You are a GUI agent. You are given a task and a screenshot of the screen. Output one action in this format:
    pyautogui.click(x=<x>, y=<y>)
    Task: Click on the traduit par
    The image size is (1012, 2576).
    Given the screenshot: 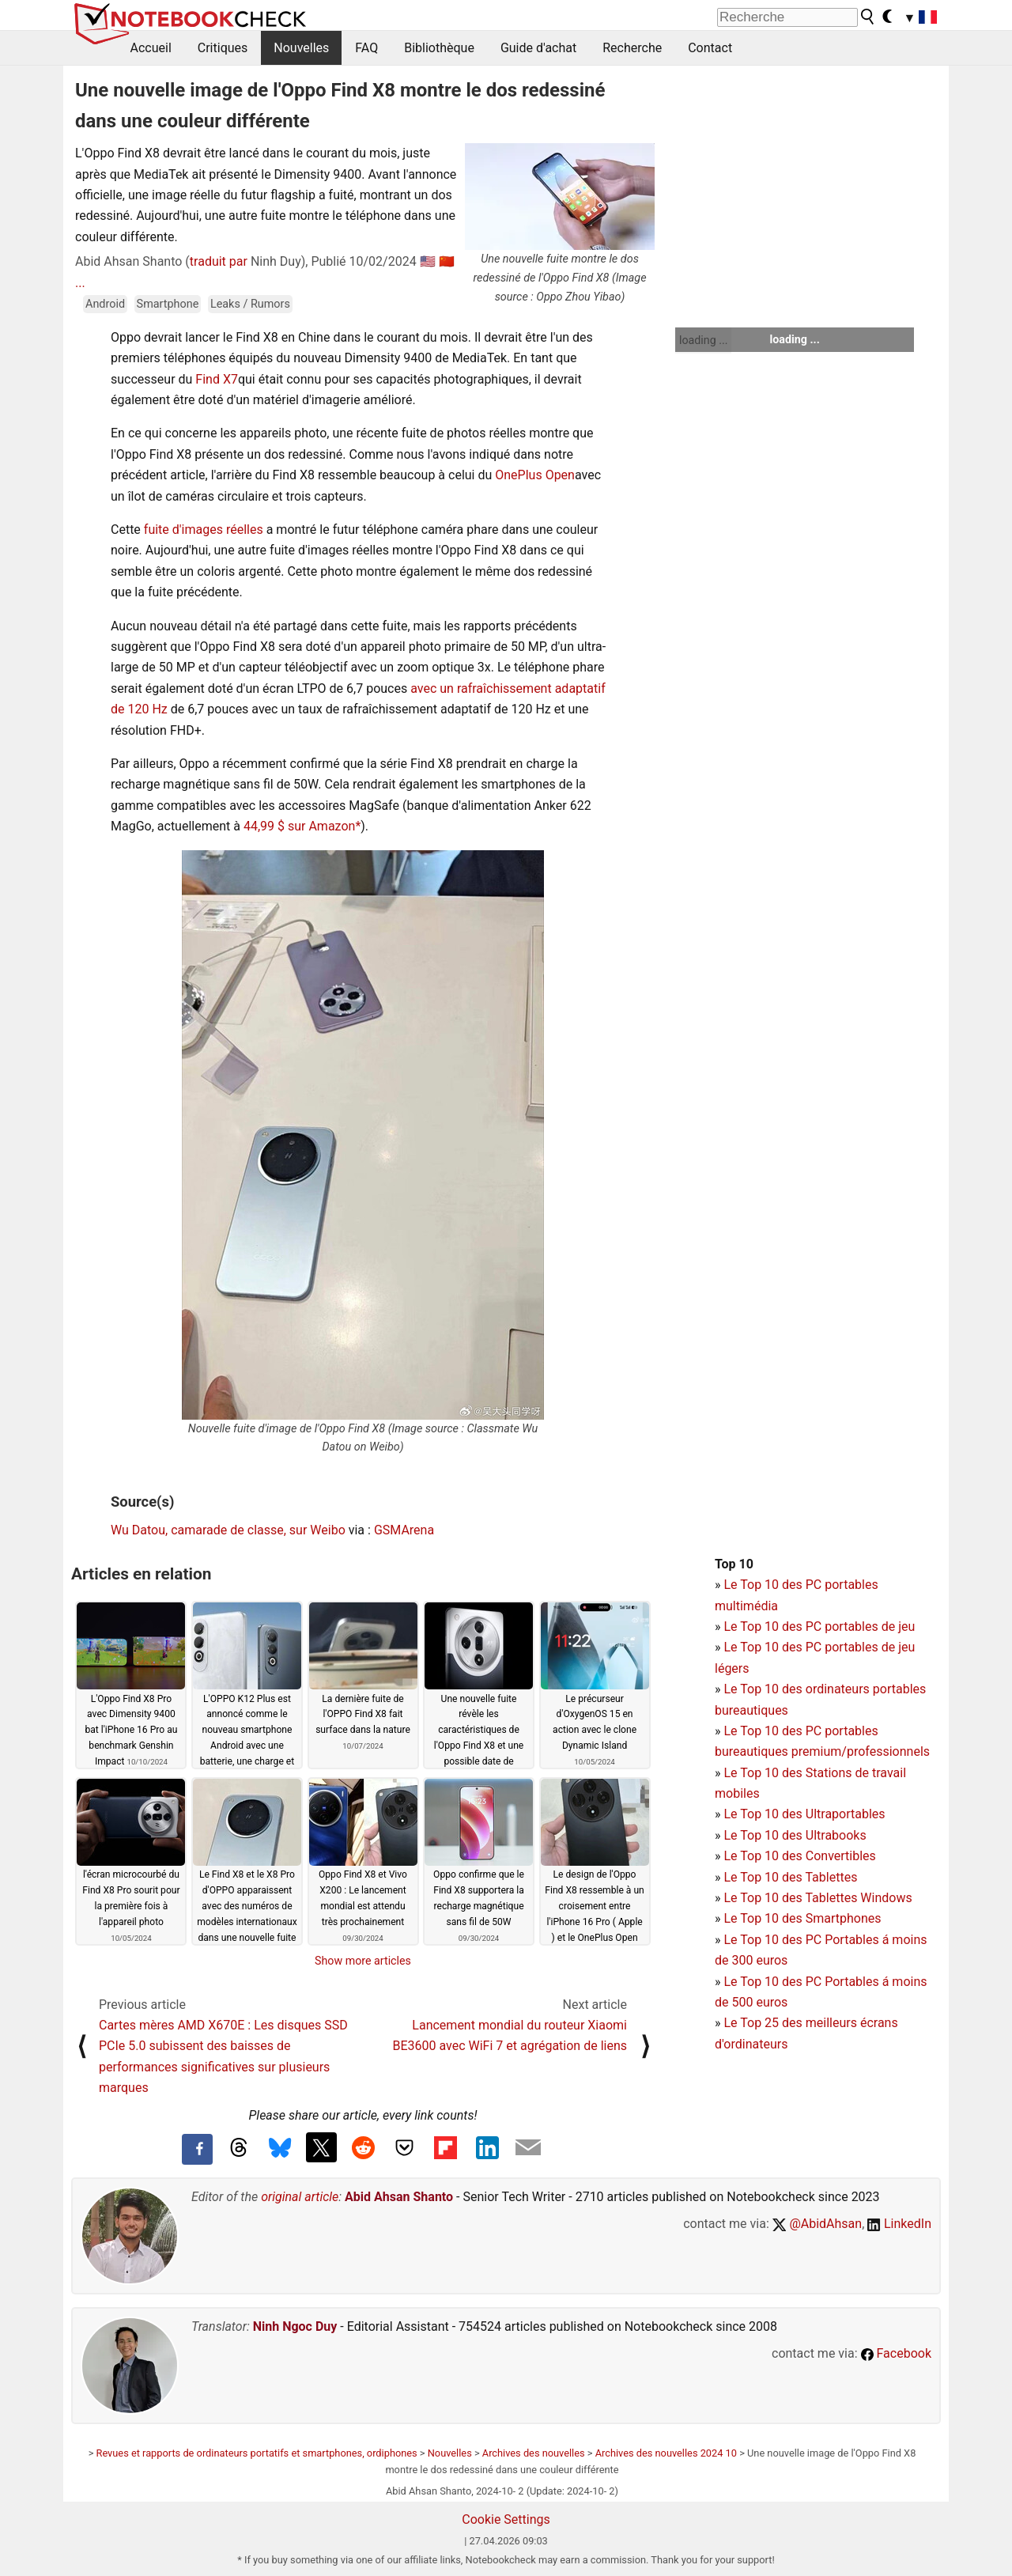 What is the action you would take?
    pyautogui.click(x=218, y=261)
    